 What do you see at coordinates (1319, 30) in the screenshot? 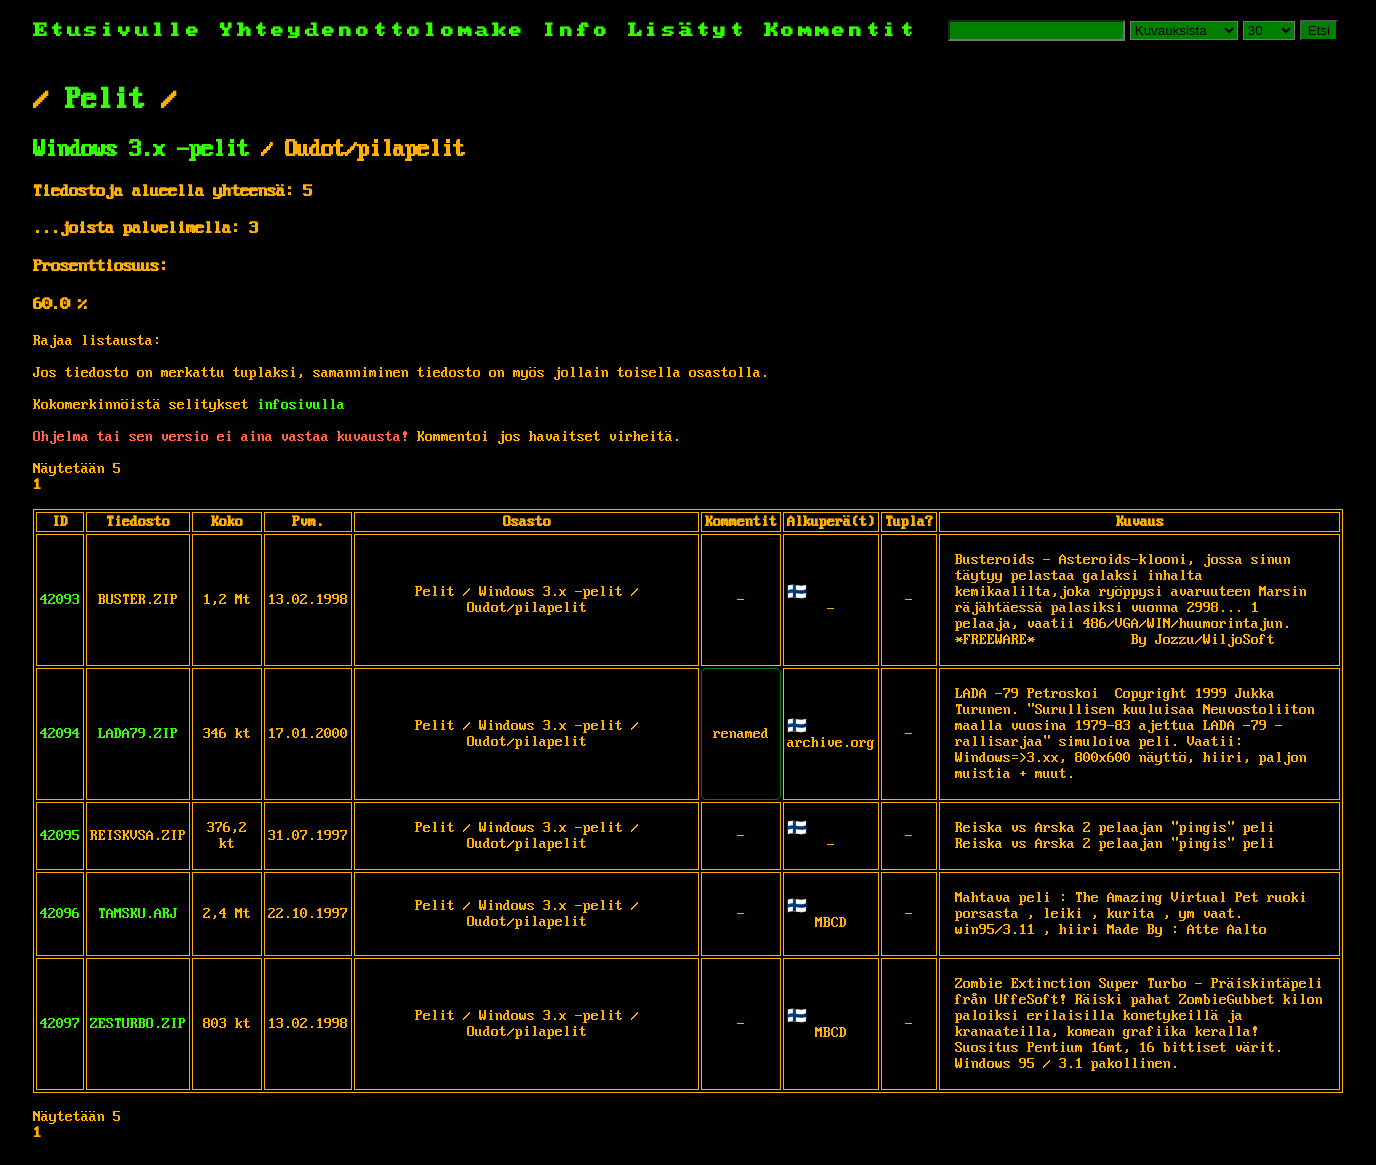
I see `Etsi` at bounding box center [1319, 30].